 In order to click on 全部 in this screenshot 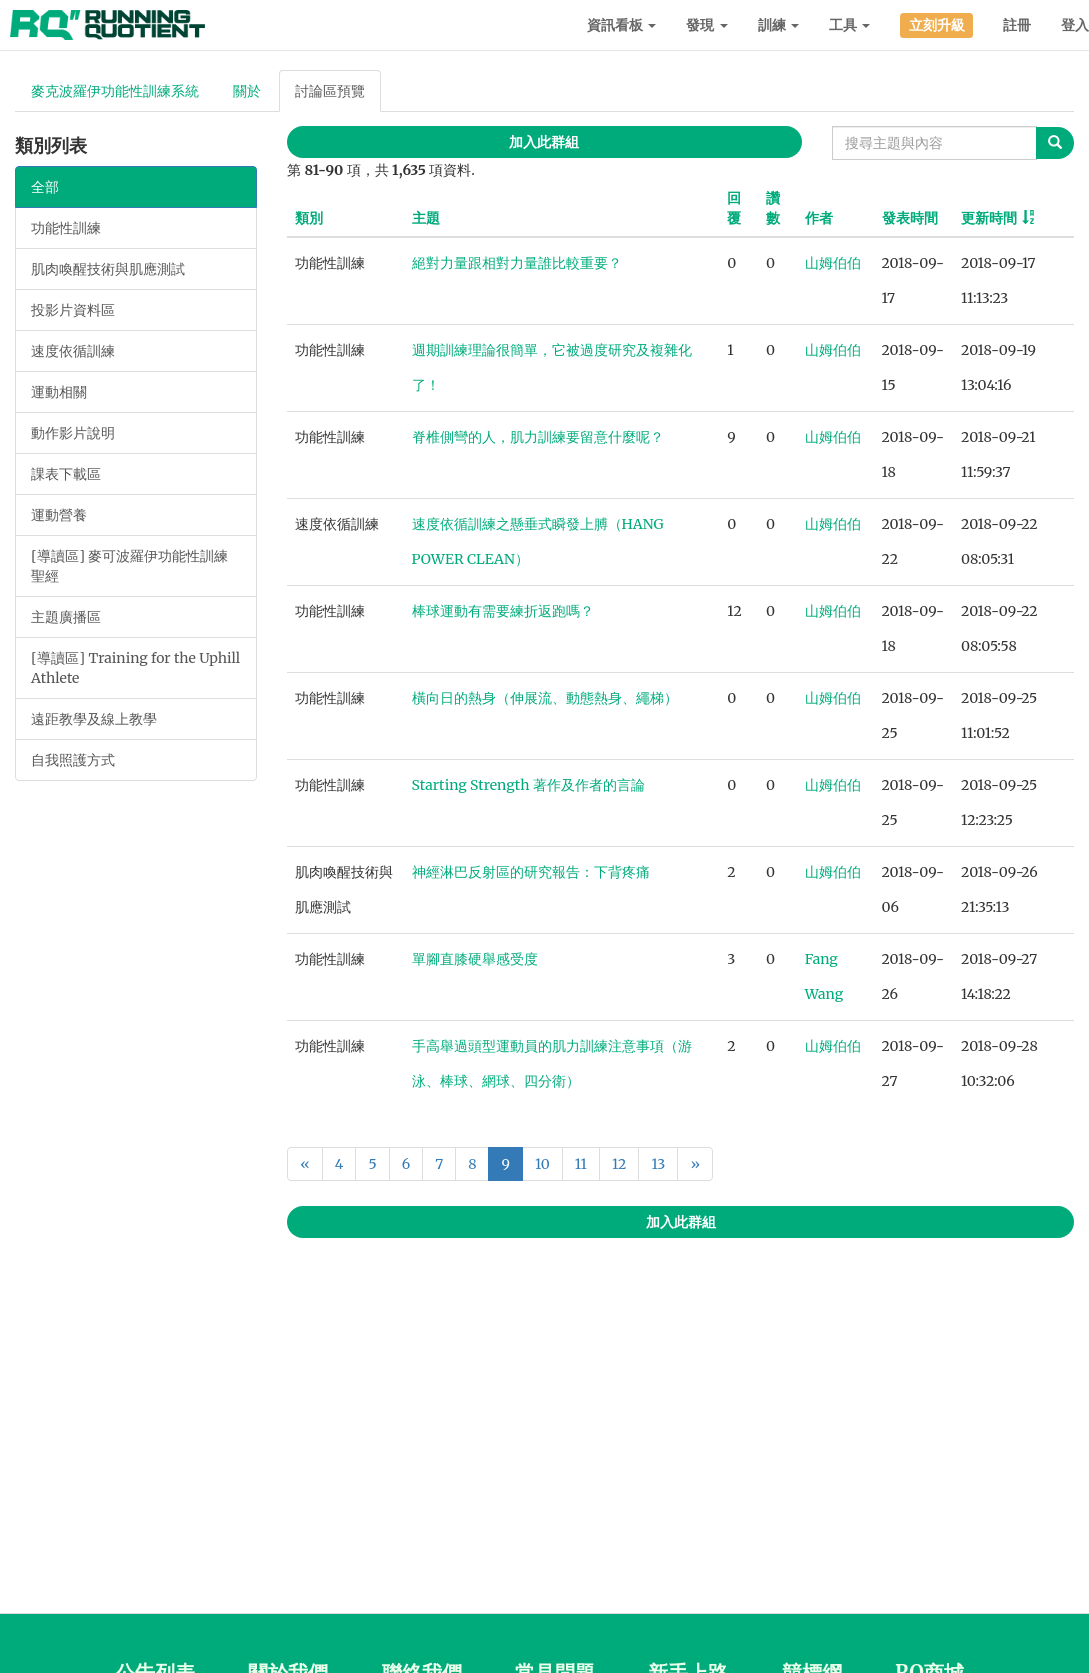, I will do `click(45, 187)`.